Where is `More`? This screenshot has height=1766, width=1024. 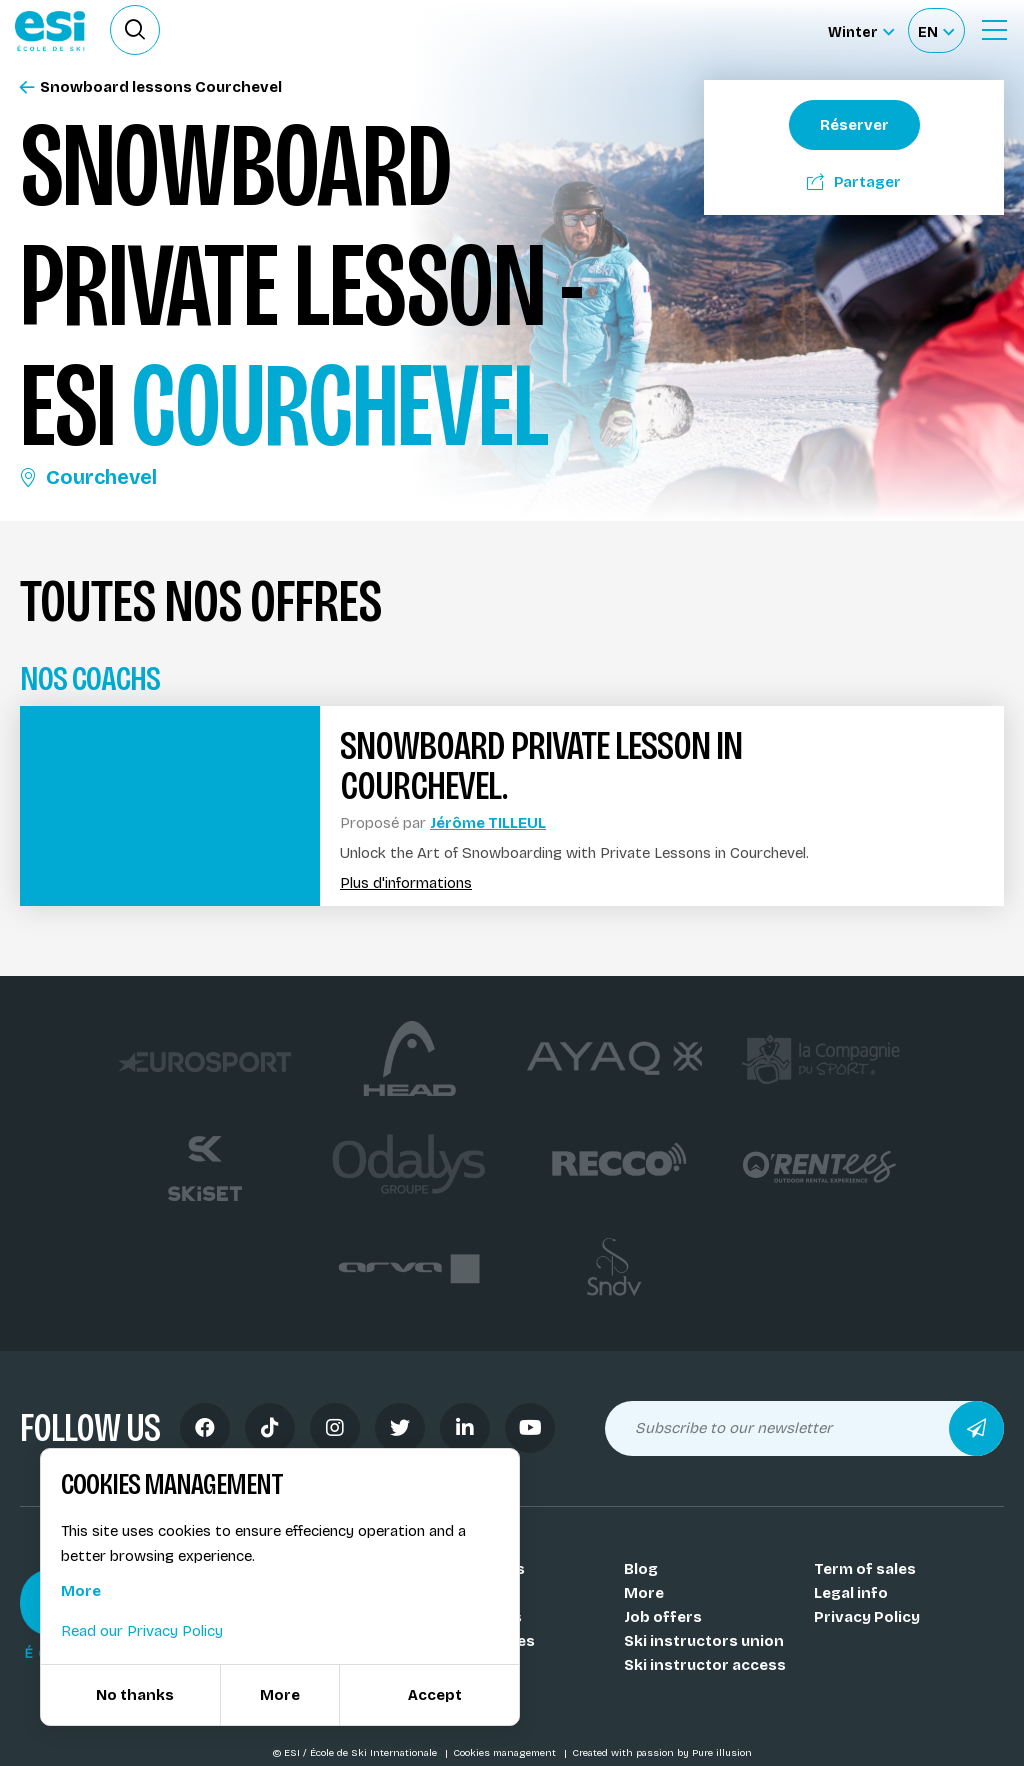
More is located at coordinates (644, 1593).